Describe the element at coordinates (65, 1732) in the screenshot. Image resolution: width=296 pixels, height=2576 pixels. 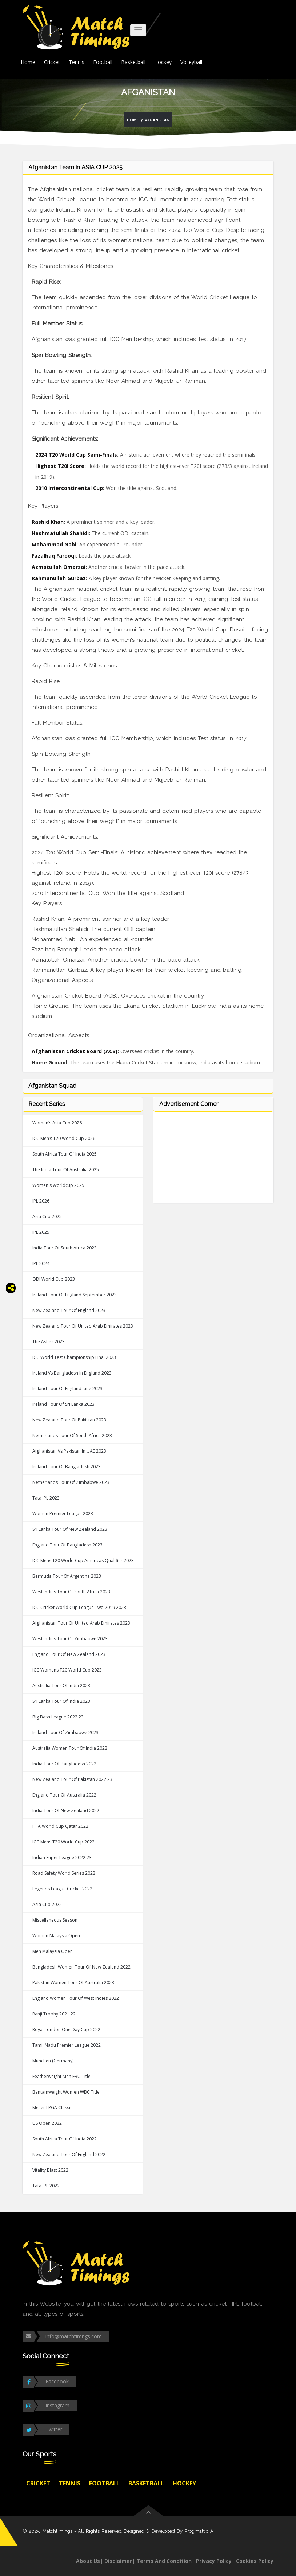
I see `Ireland tour of Zimbabwe 2023` at that location.